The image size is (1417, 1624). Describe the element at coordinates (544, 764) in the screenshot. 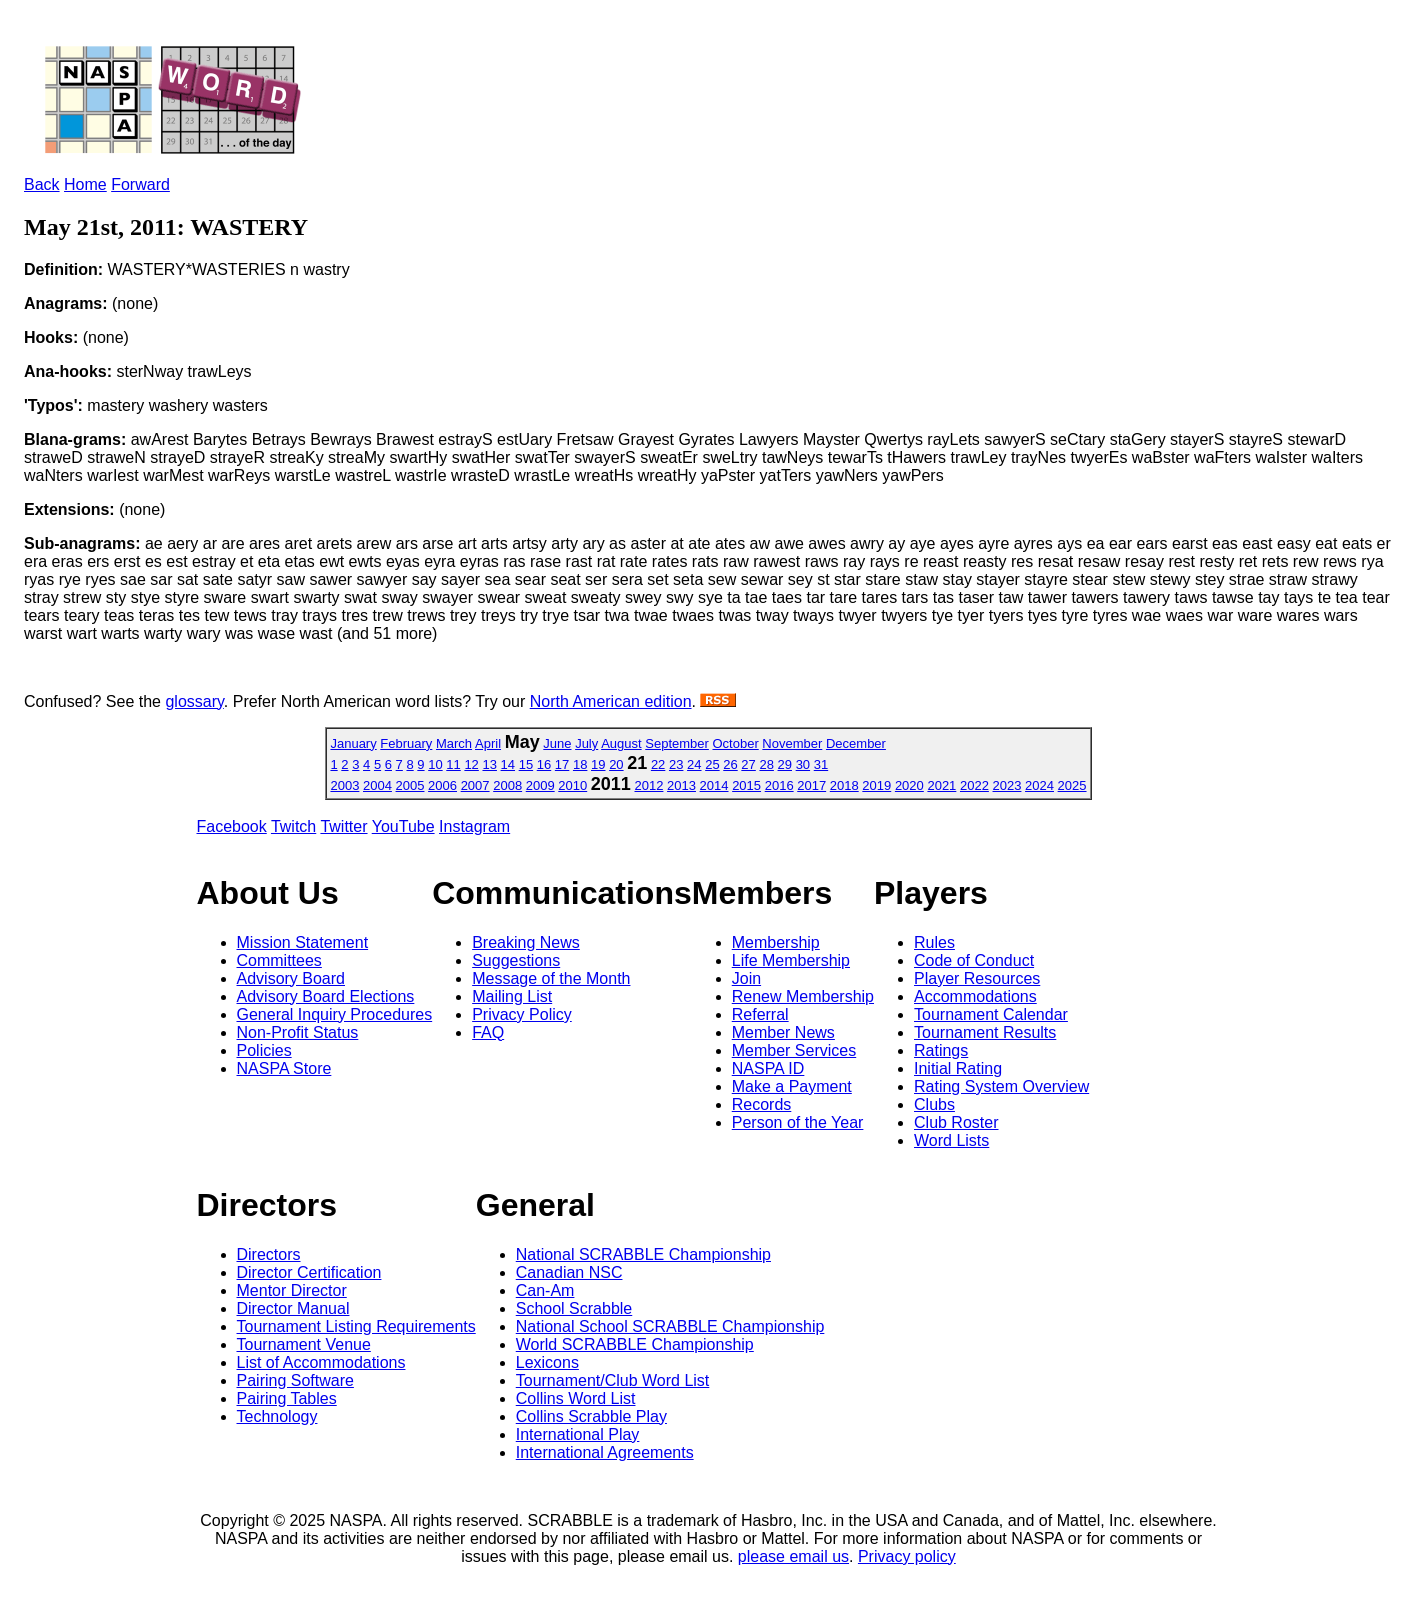

I see `16` at that location.